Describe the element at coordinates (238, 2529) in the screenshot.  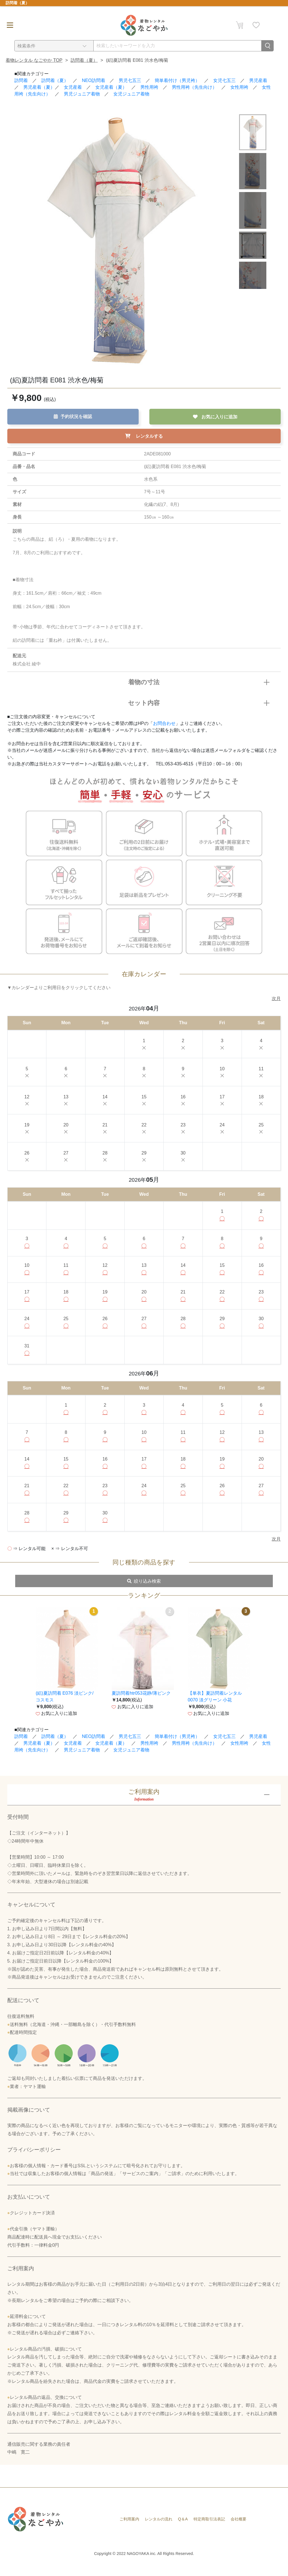
I see `会社概要` at that location.